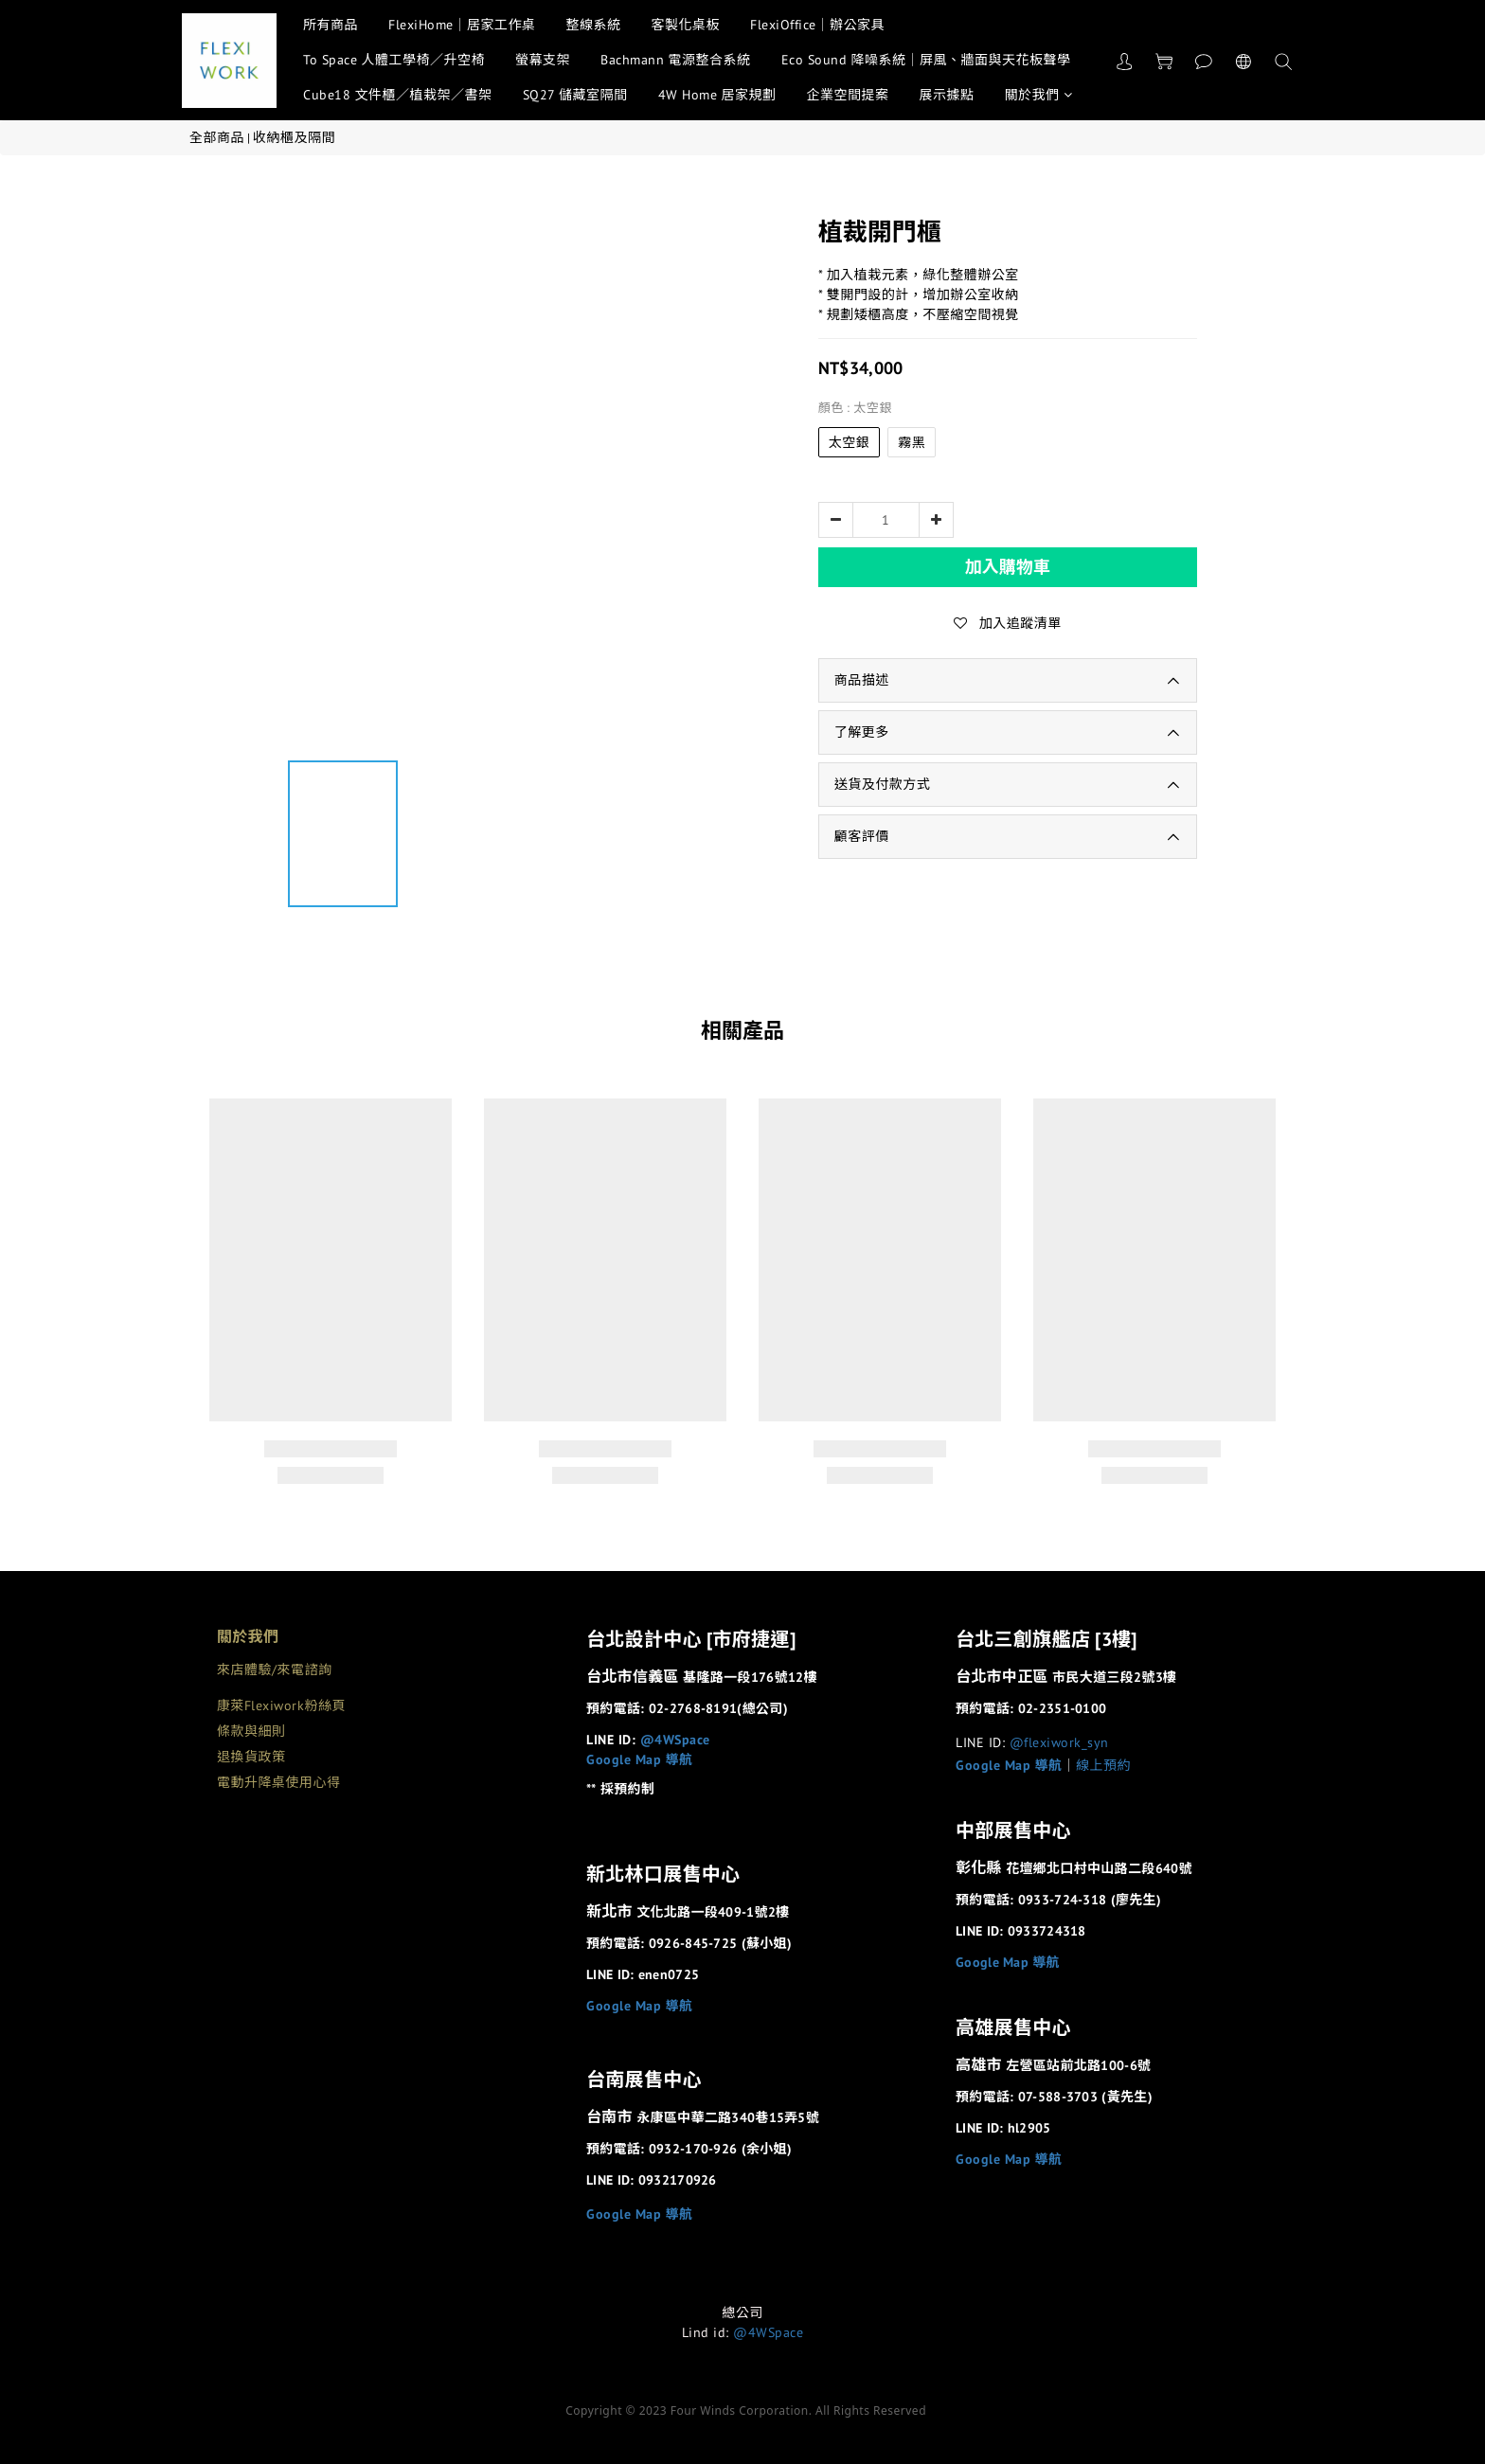 This screenshot has height=2464, width=1485. Describe the element at coordinates (251, 1731) in the screenshot. I see `條款與細則` at that location.